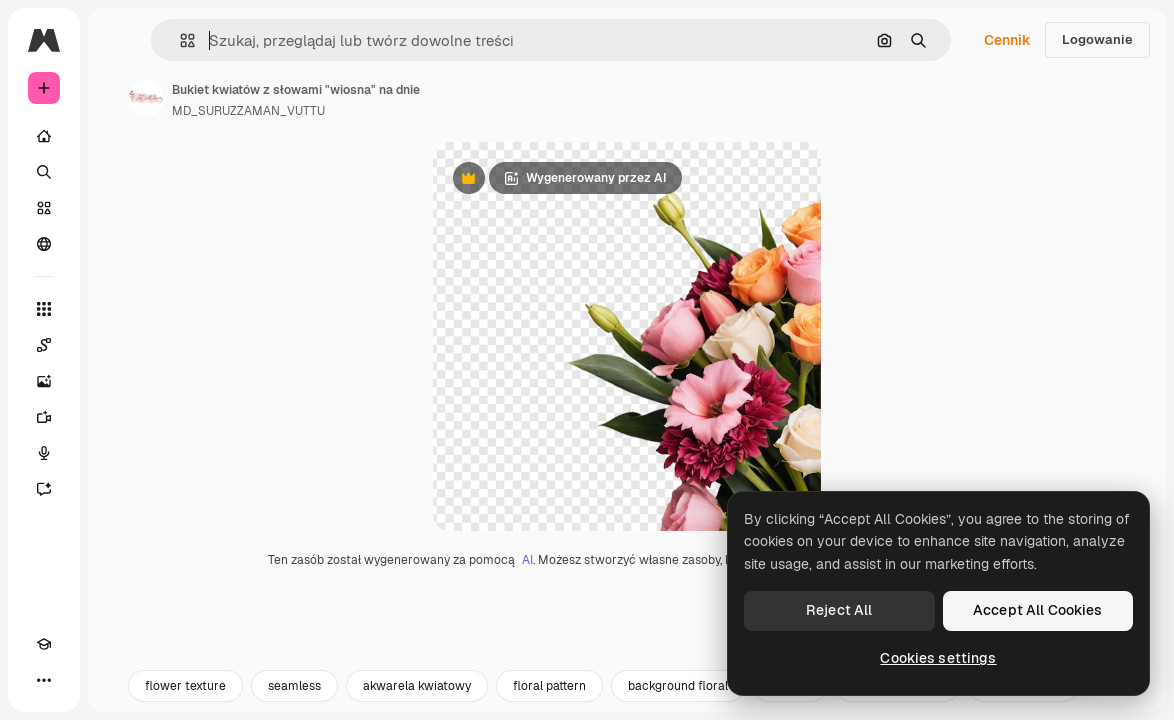 The width and height of the screenshot is (1174, 720). I want to click on [Społeczność], so click(44, 244).